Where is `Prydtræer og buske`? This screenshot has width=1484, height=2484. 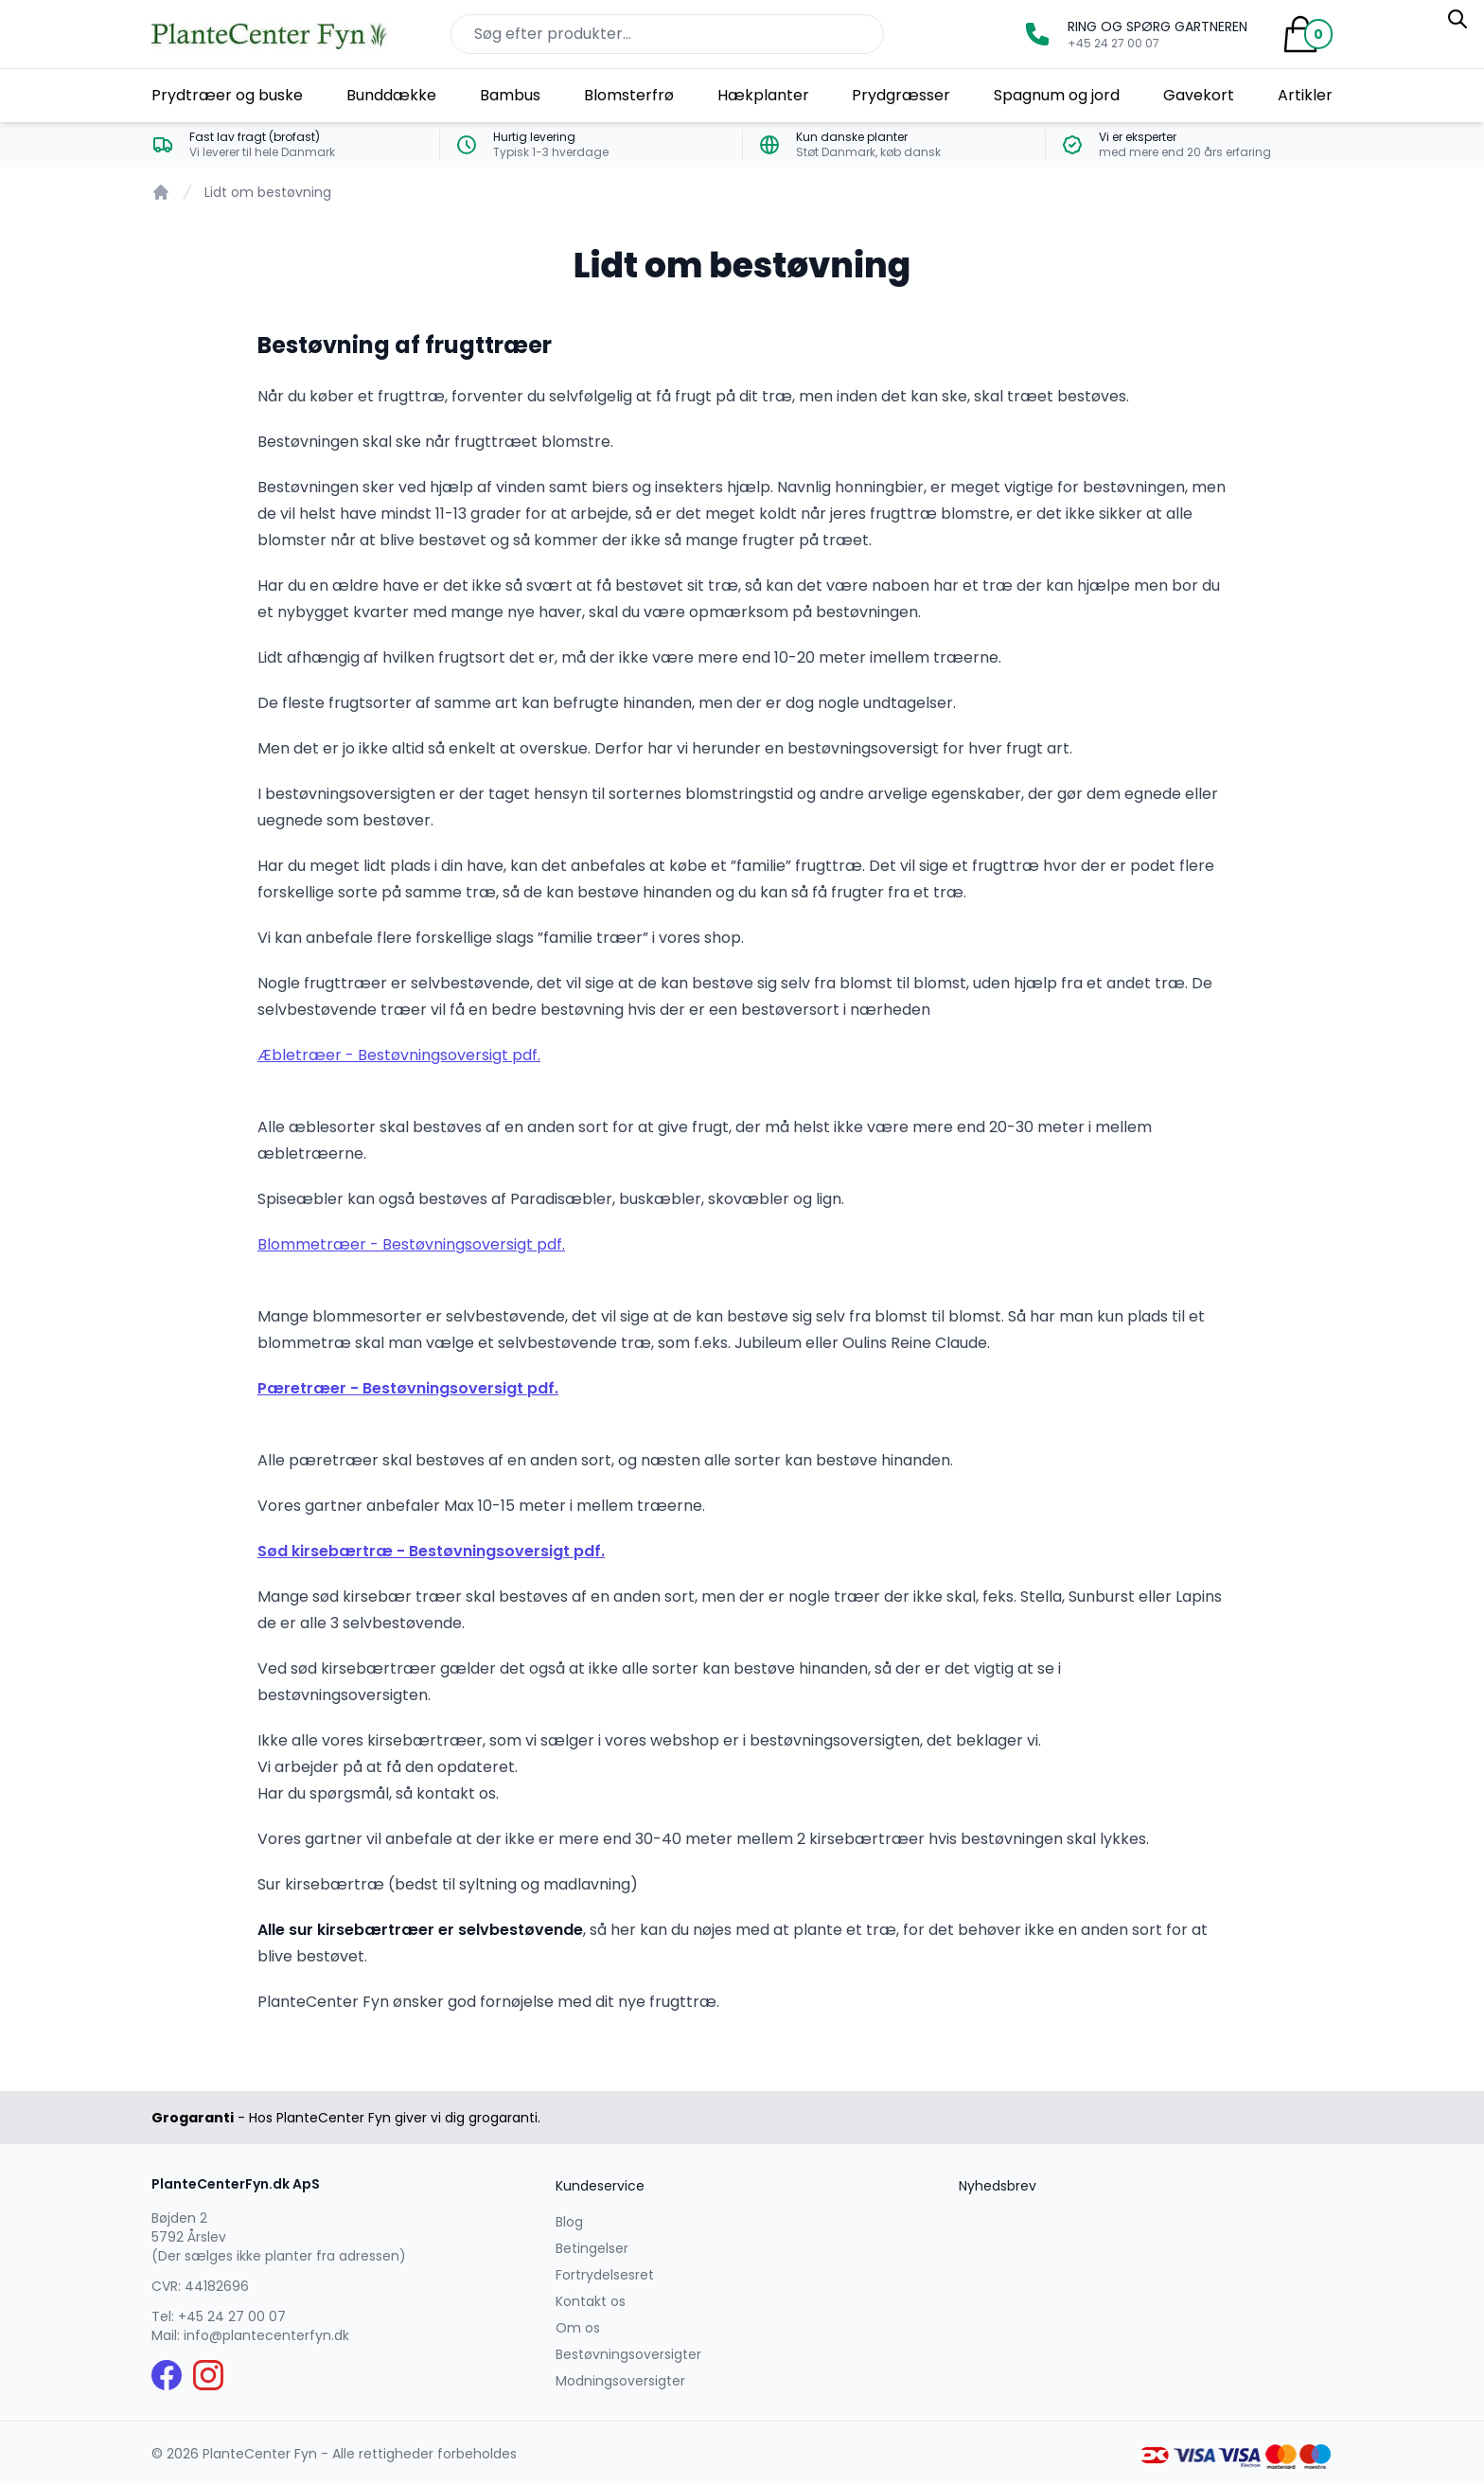
Prydtræer og buske is located at coordinates (227, 95).